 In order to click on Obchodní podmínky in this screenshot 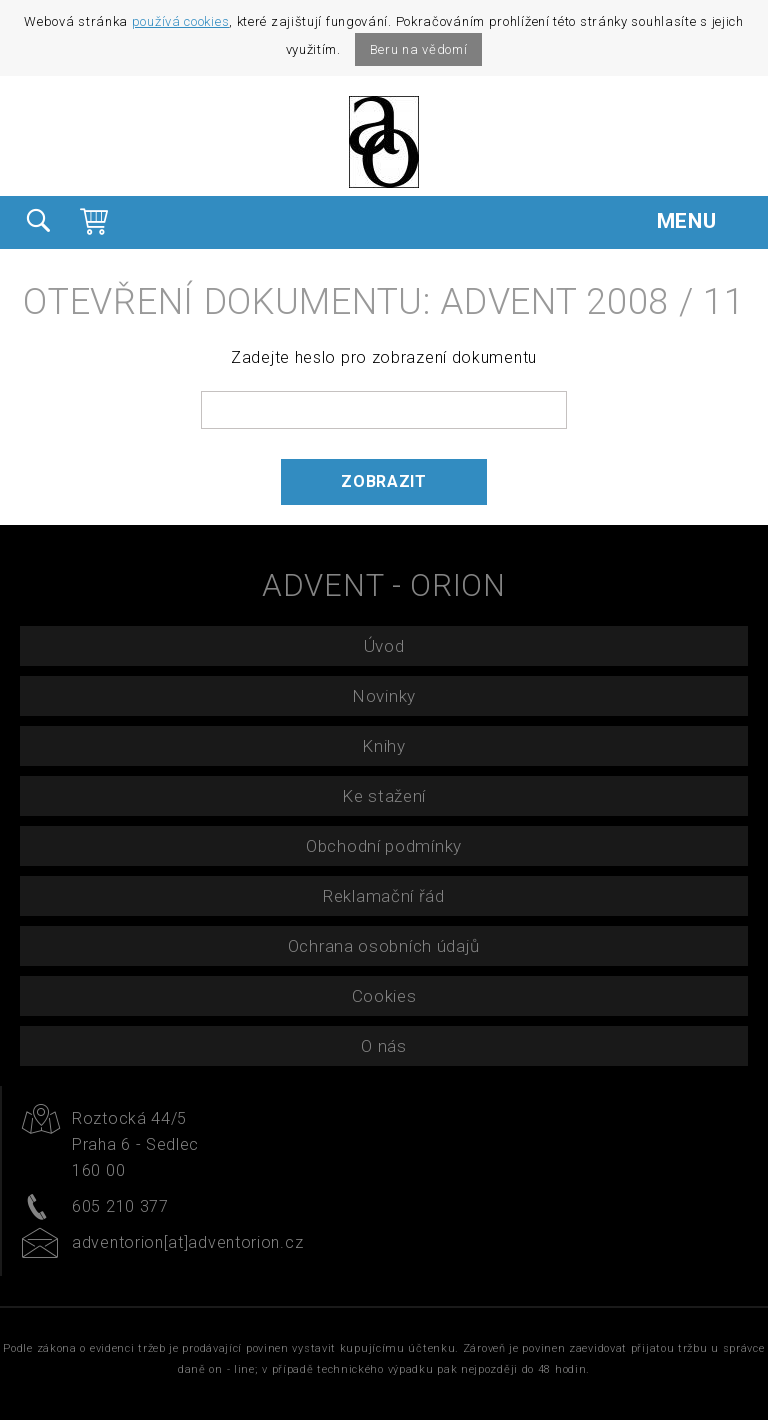, I will do `click(384, 846)`.